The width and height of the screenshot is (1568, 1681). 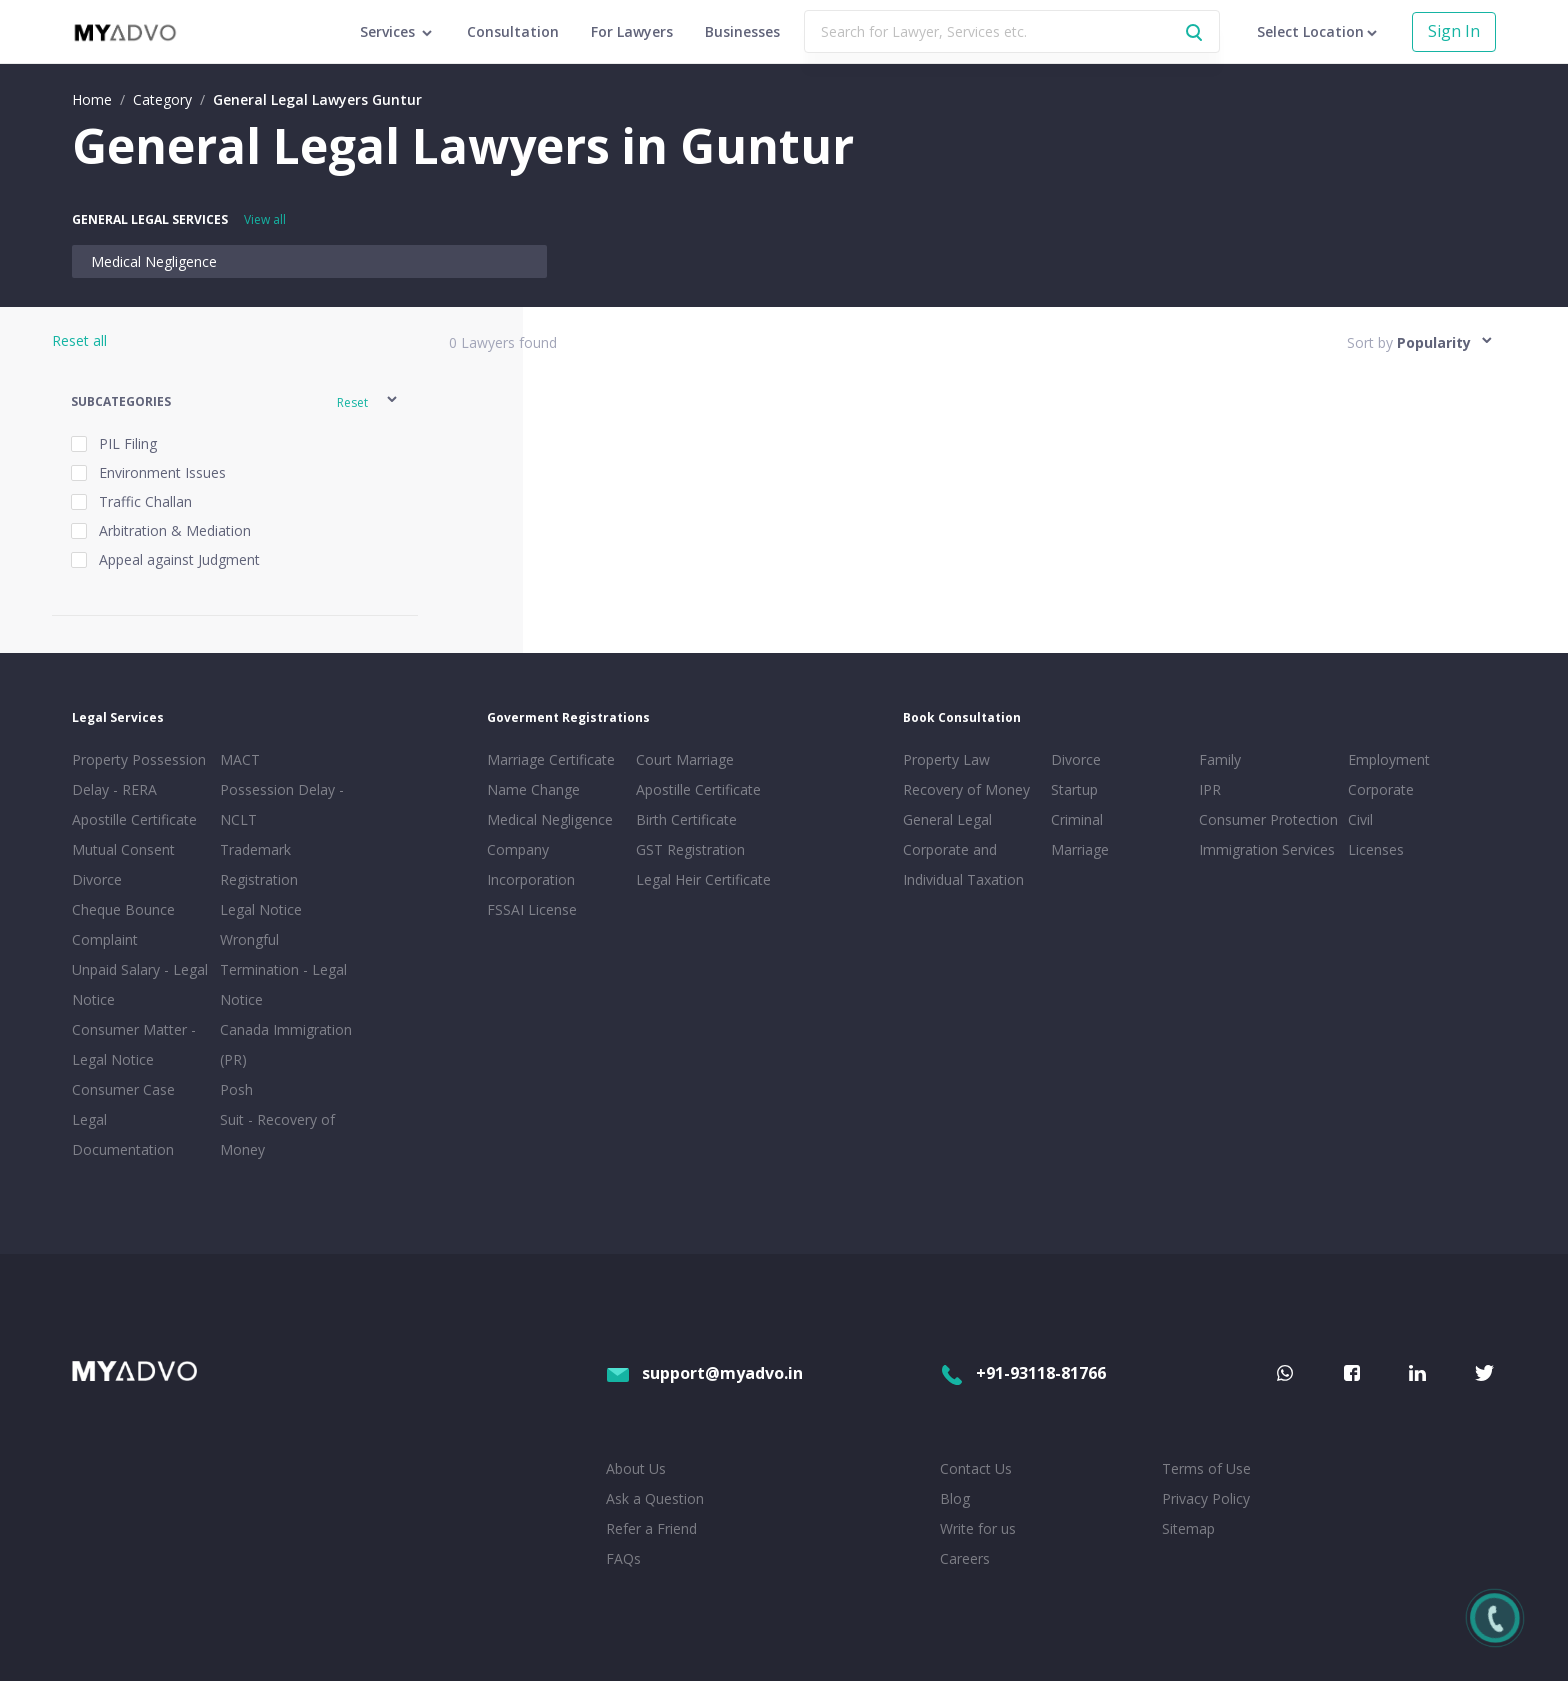 I want to click on support@myadvo.in, so click(x=704, y=1373).